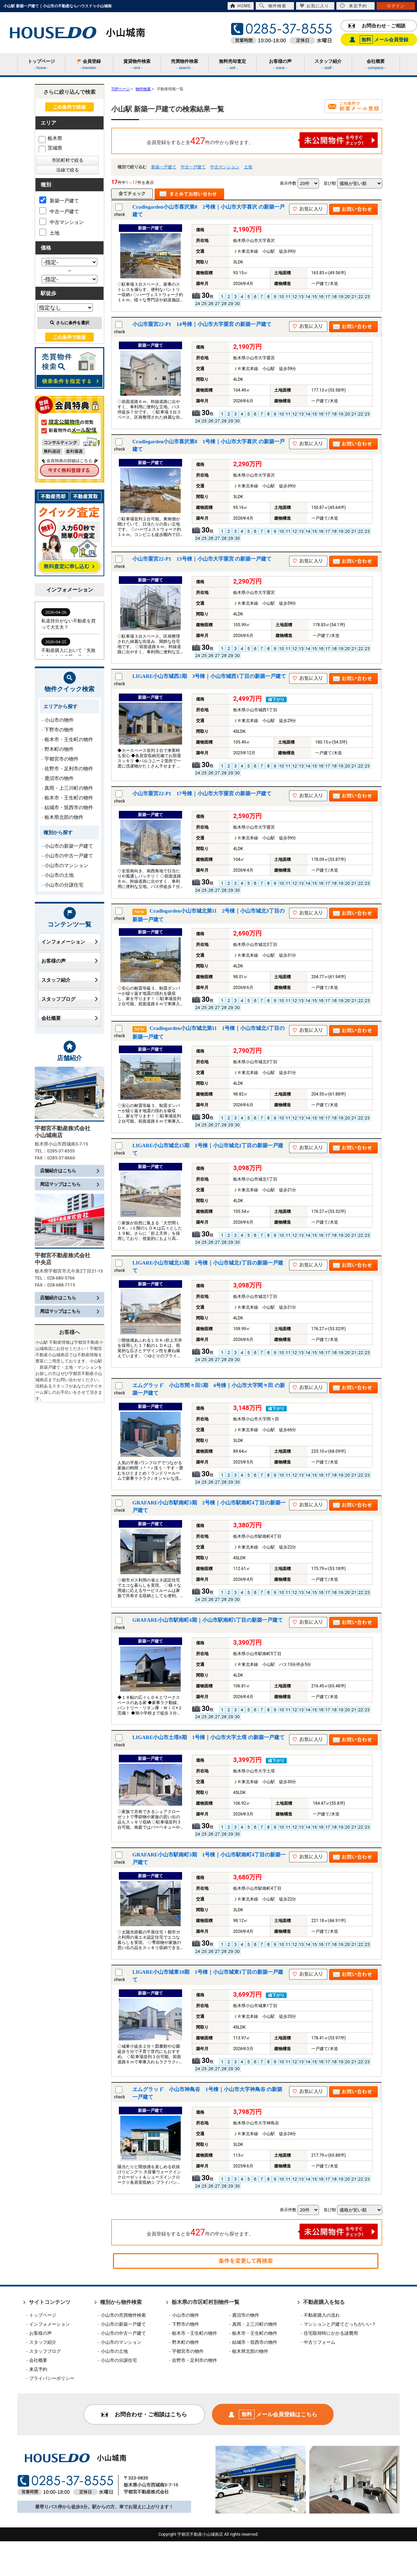 This screenshot has width=417, height=2576. What do you see at coordinates (224, 167) in the screenshot?
I see `中古マンション` at bounding box center [224, 167].